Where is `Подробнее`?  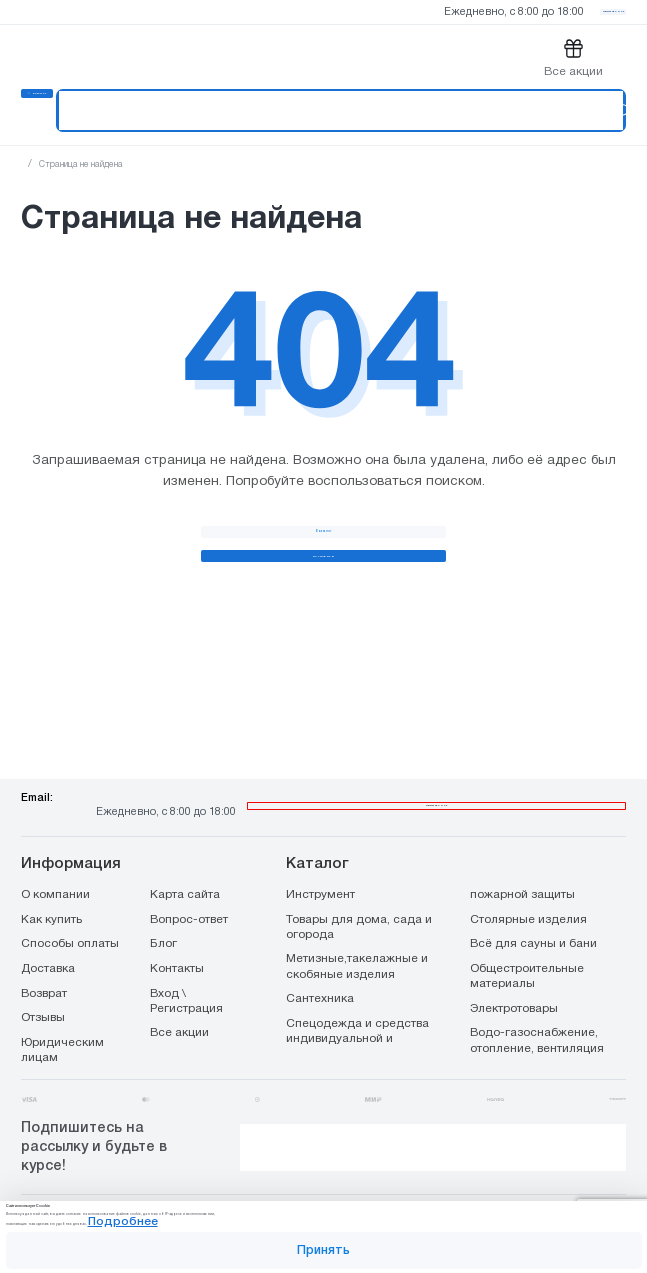 Подробнее is located at coordinates (469, 1201).